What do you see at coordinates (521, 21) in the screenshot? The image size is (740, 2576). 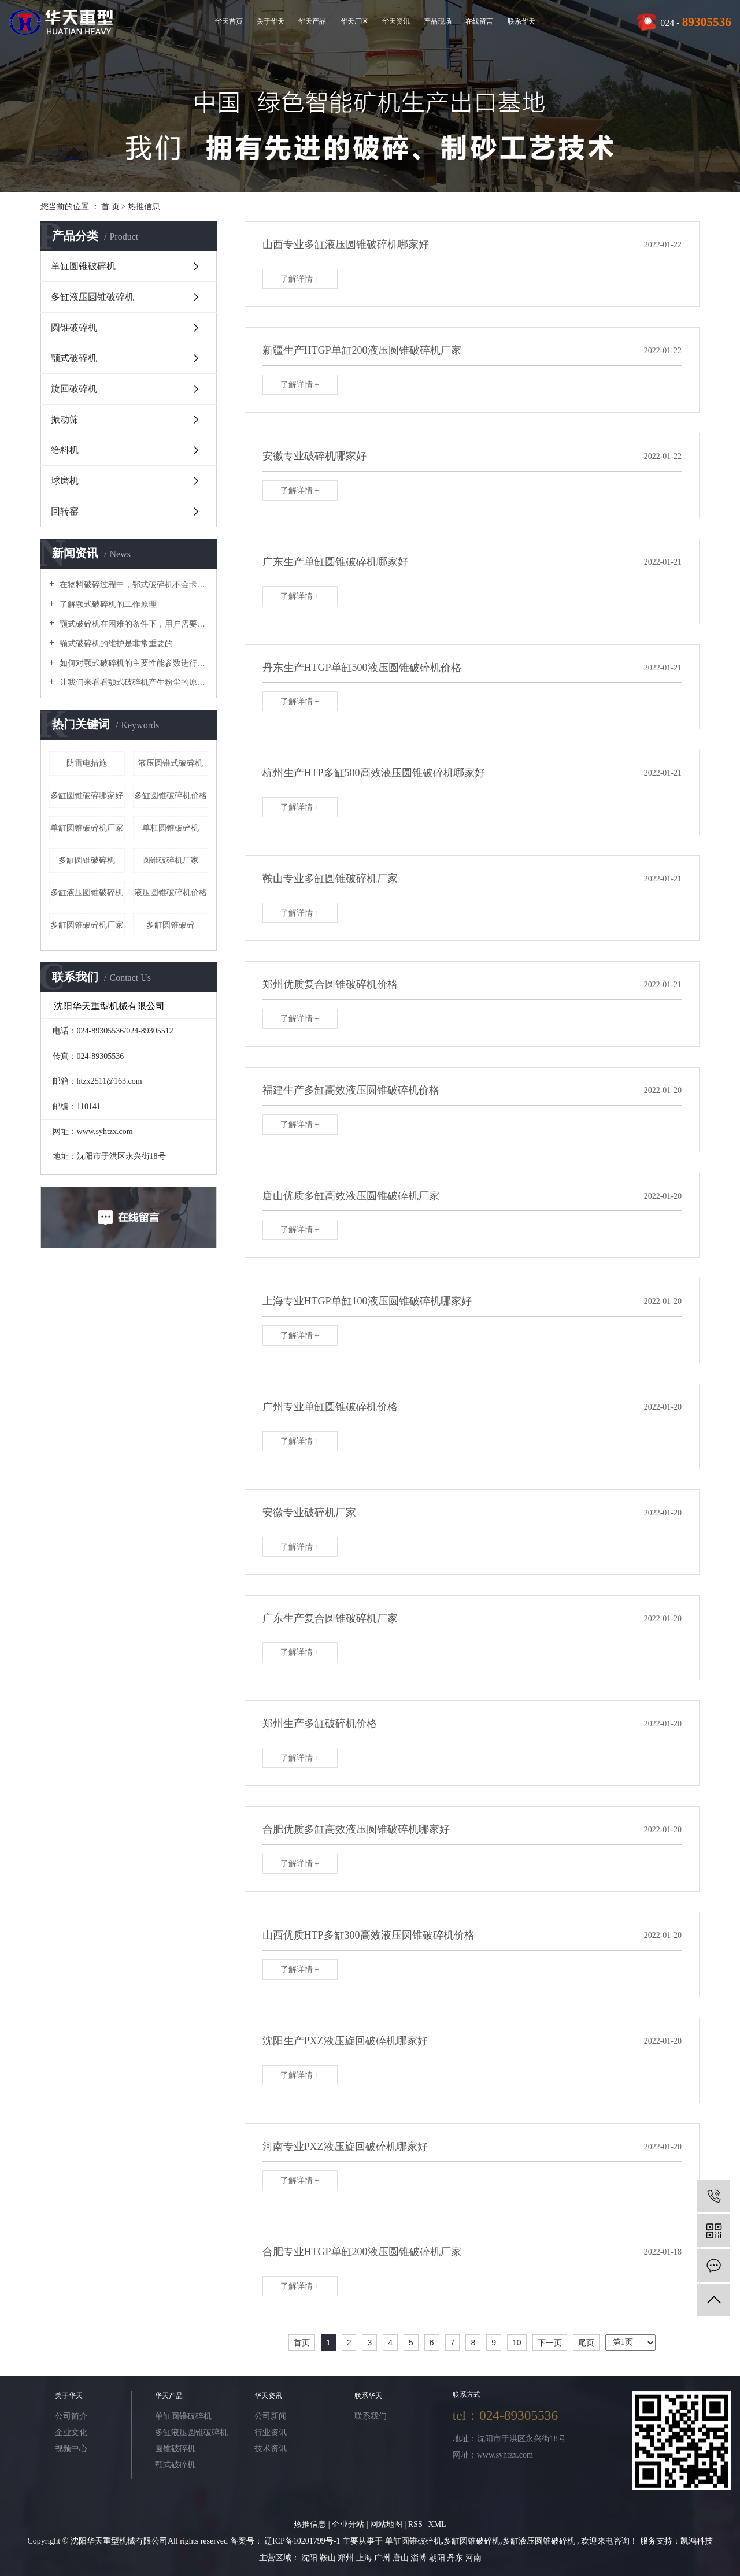 I see `联系华天` at bounding box center [521, 21].